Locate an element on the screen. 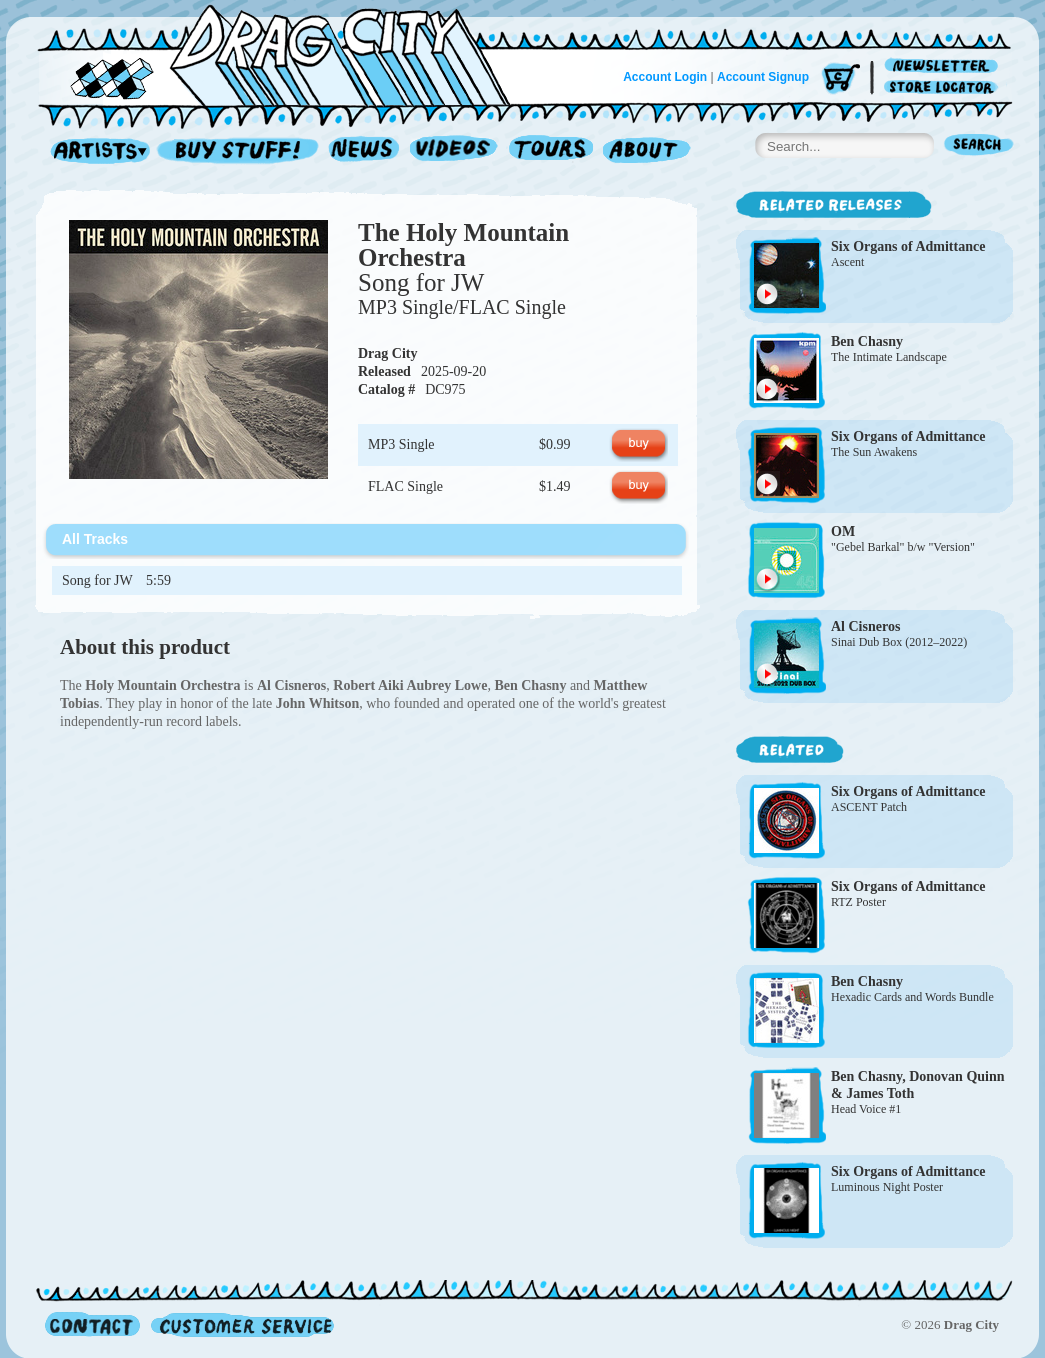 The image size is (1045, 1358). Tours is located at coordinates (551, 151).